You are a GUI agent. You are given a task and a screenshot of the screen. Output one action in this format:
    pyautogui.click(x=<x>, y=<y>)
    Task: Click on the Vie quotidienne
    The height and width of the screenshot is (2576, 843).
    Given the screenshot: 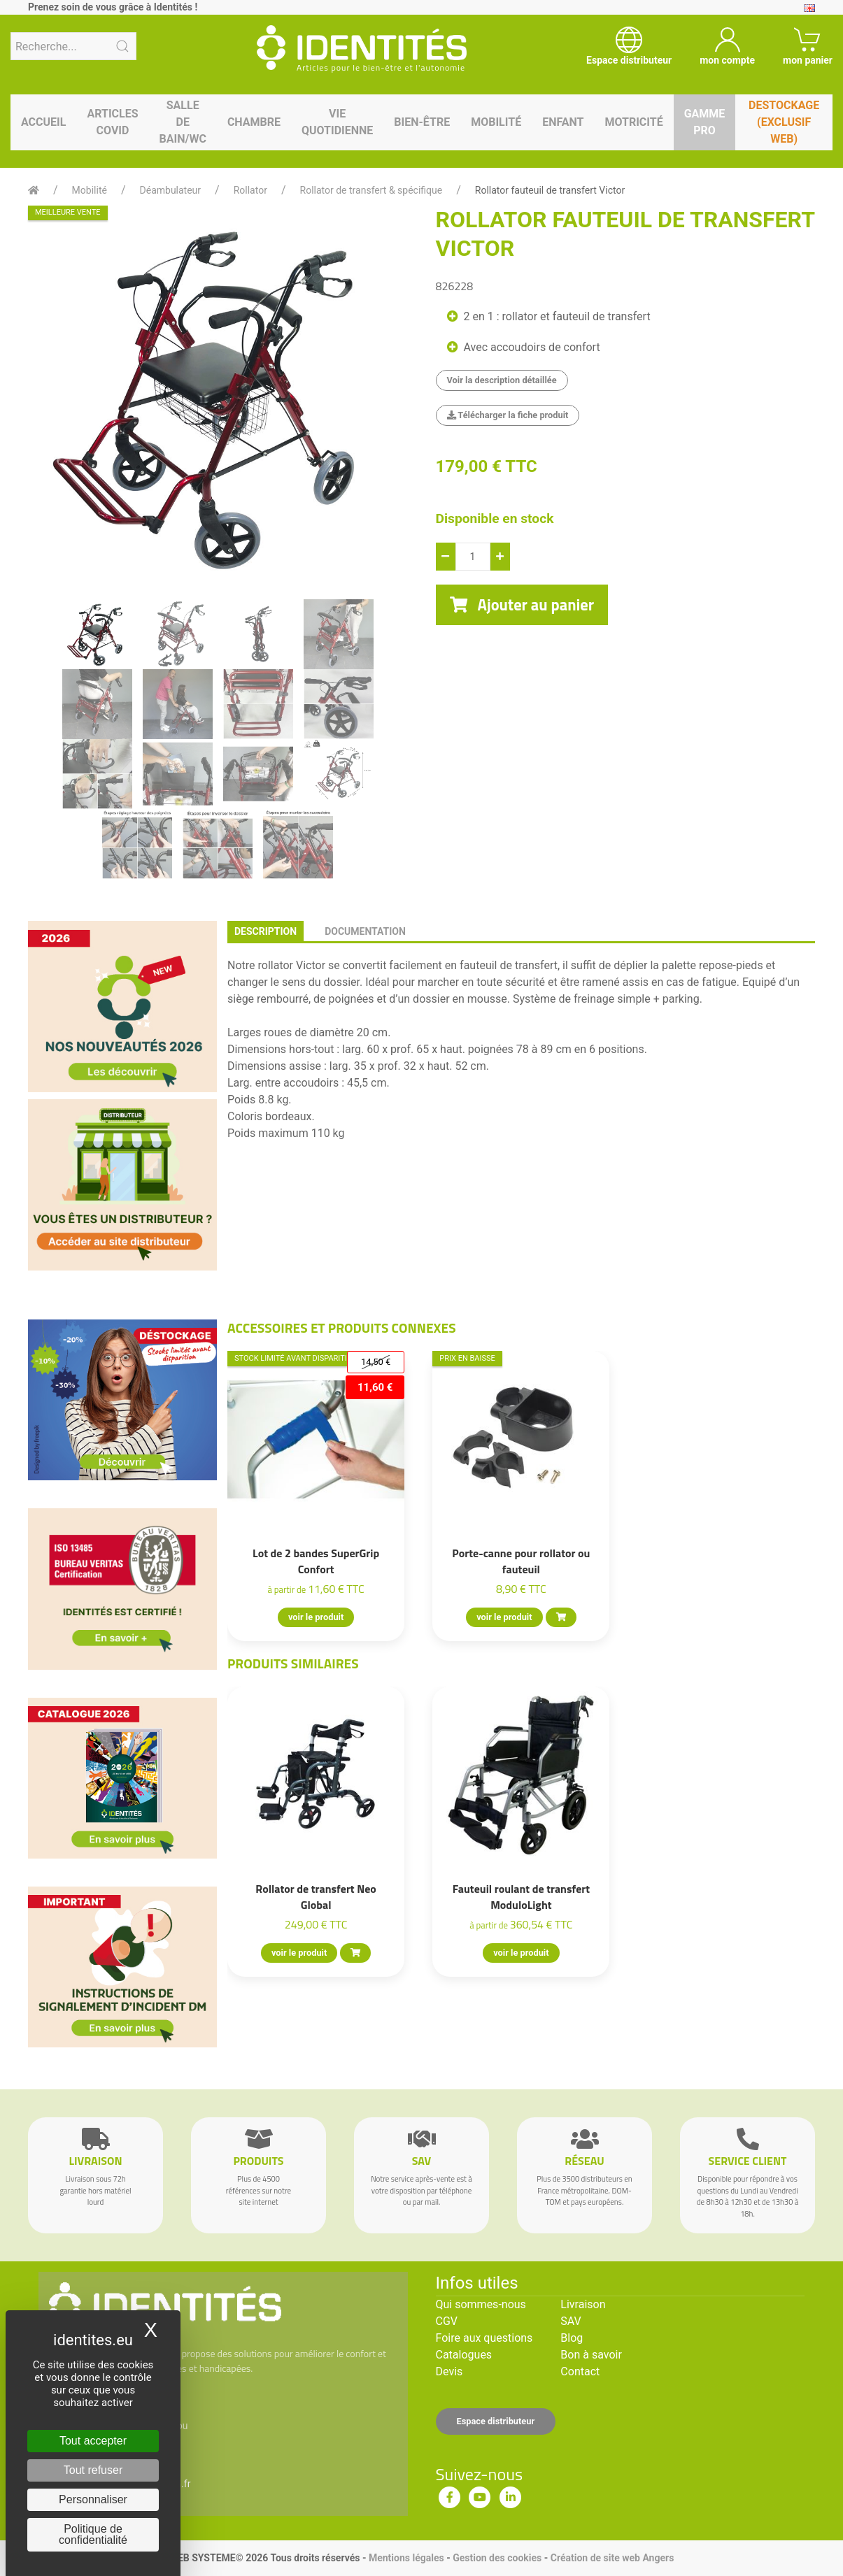 What is the action you would take?
    pyautogui.click(x=337, y=122)
    